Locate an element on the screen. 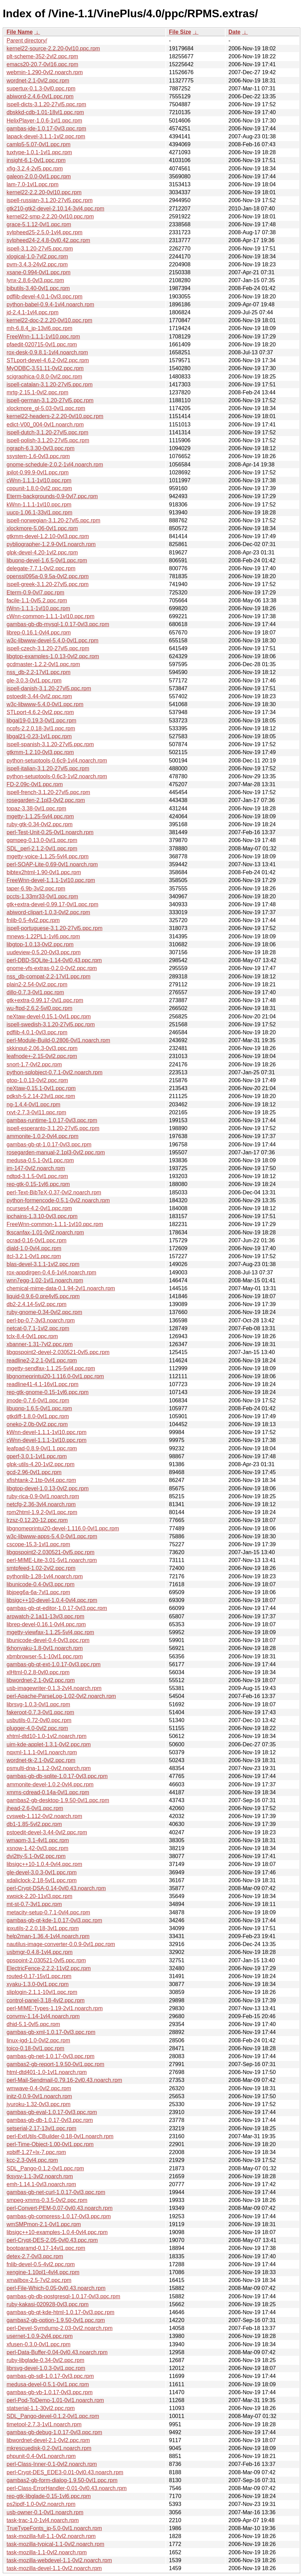  medusa-0.5.1-0vl1.ppc.rpm is located at coordinates (40, 1160).